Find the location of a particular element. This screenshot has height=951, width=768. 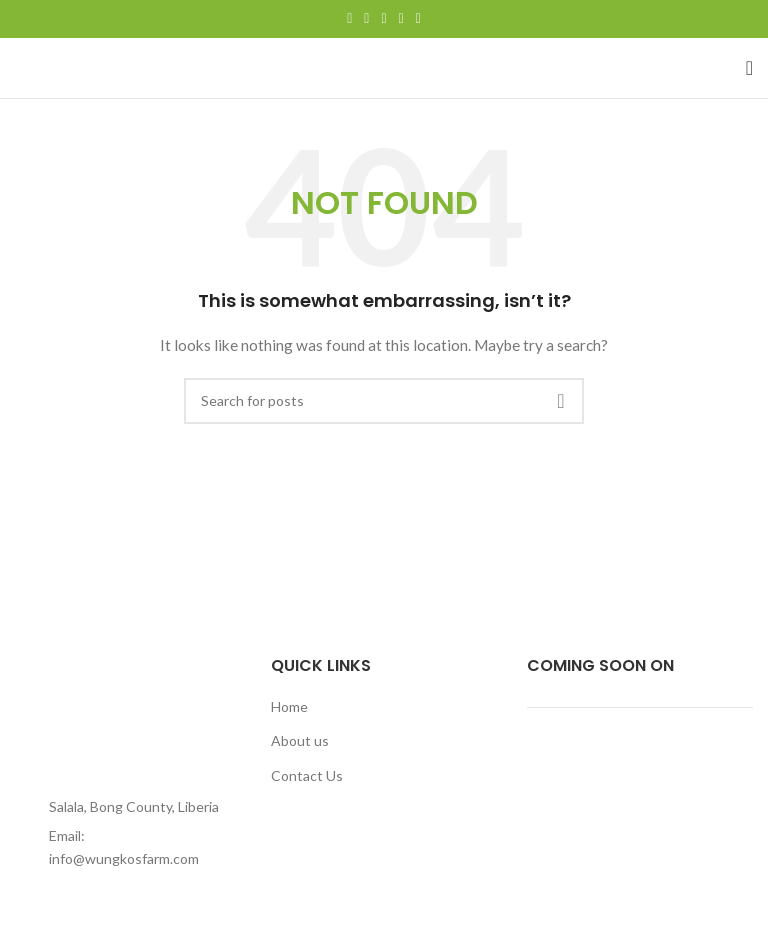

[Facebook social link] is located at coordinates (349, 19).